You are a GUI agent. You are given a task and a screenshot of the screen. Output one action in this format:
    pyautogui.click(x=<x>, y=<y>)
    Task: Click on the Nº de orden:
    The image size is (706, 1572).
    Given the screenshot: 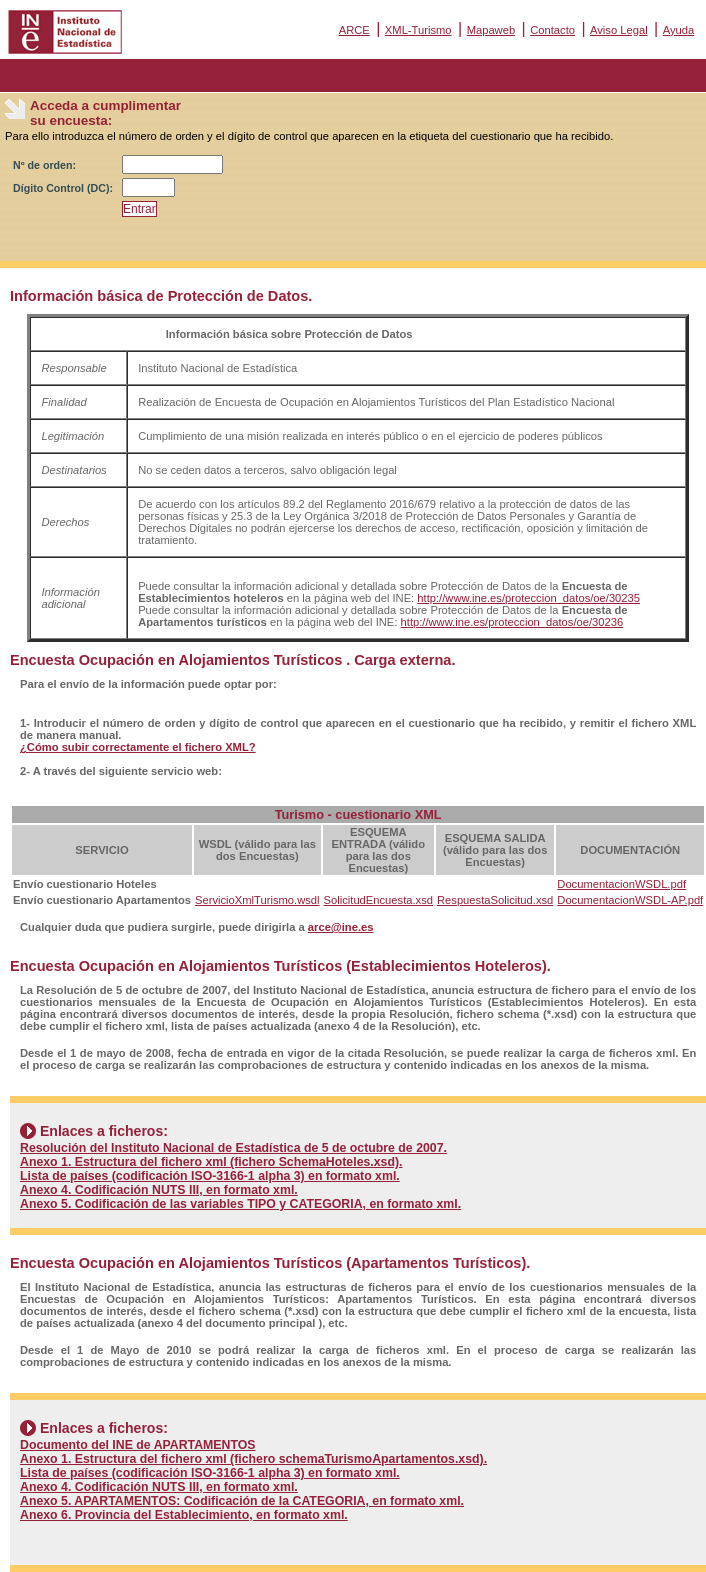 What is the action you would take?
    pyautogui.click(x=44, y=165)
    